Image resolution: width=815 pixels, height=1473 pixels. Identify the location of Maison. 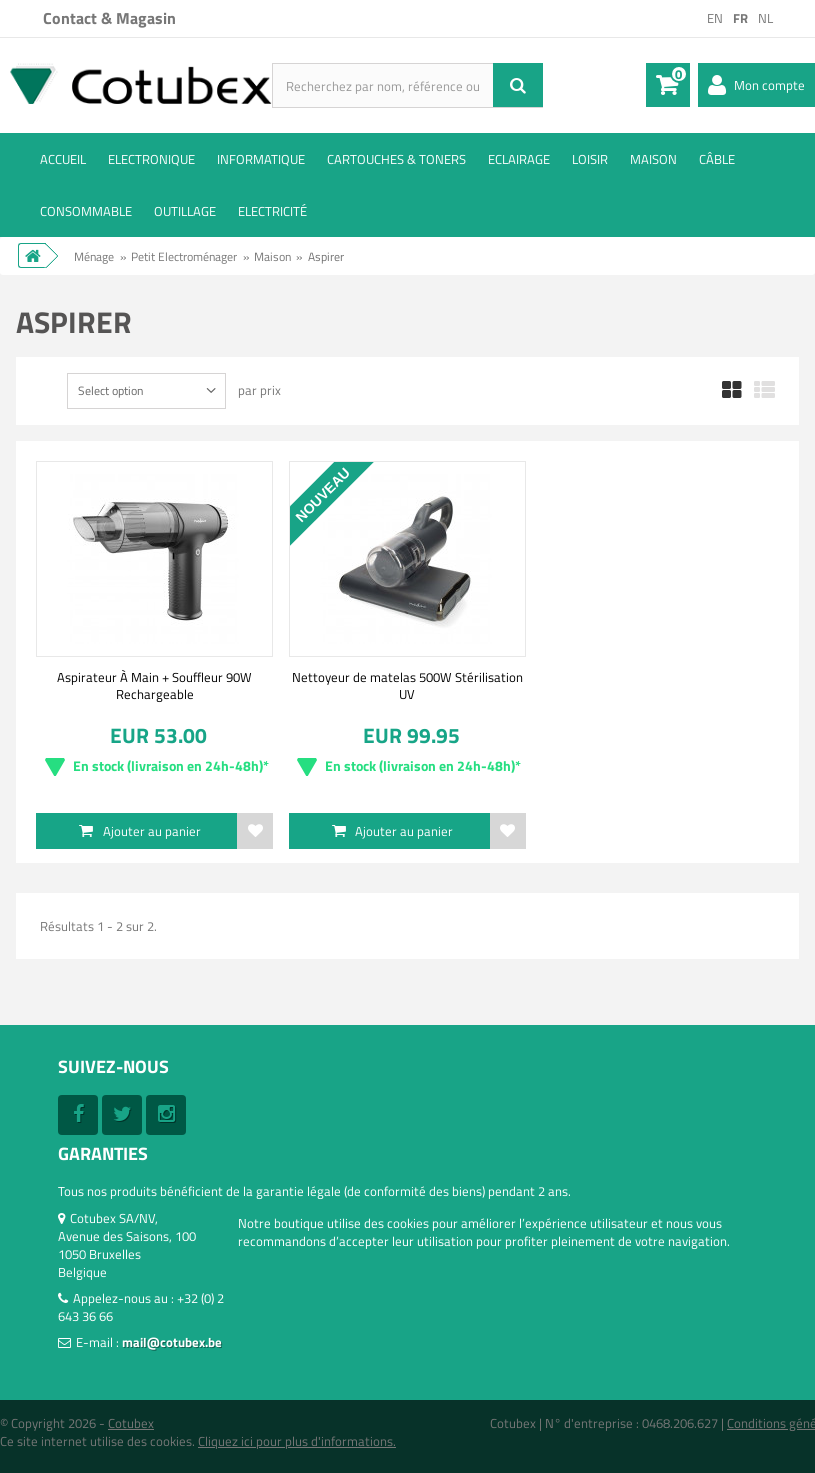
(653, 159).